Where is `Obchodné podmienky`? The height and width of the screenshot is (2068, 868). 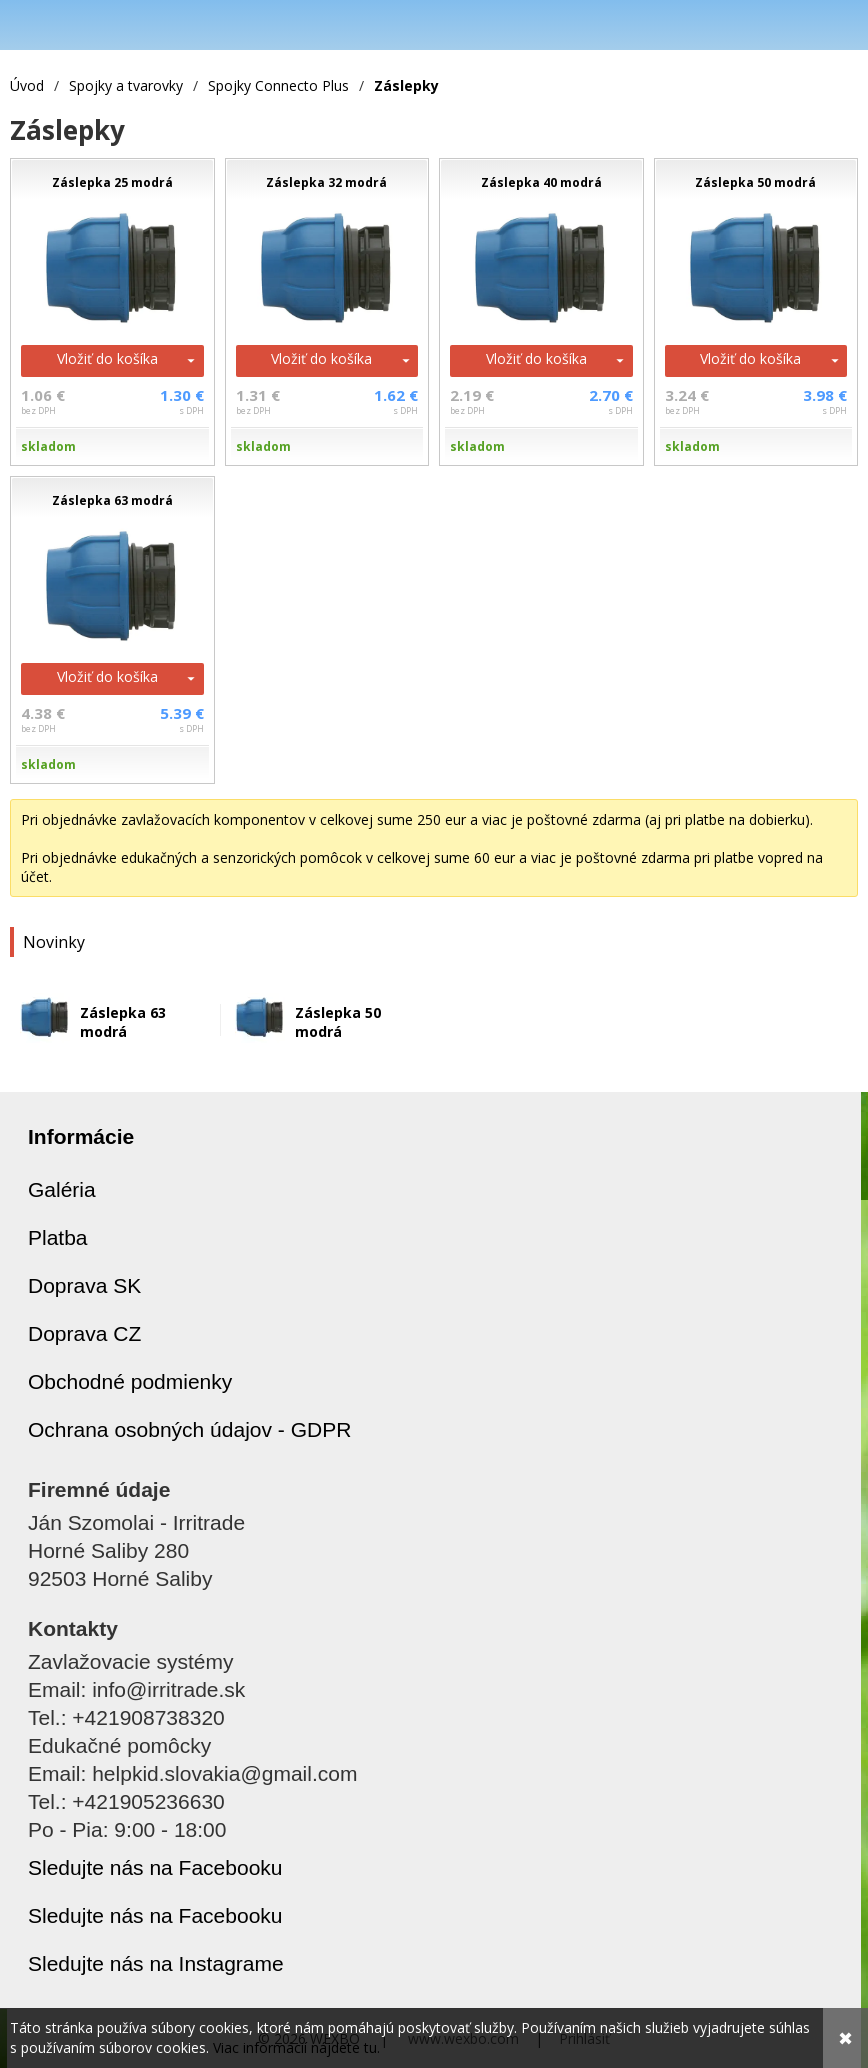
Obchodné podmienky is located at coordinates (130, 1381).